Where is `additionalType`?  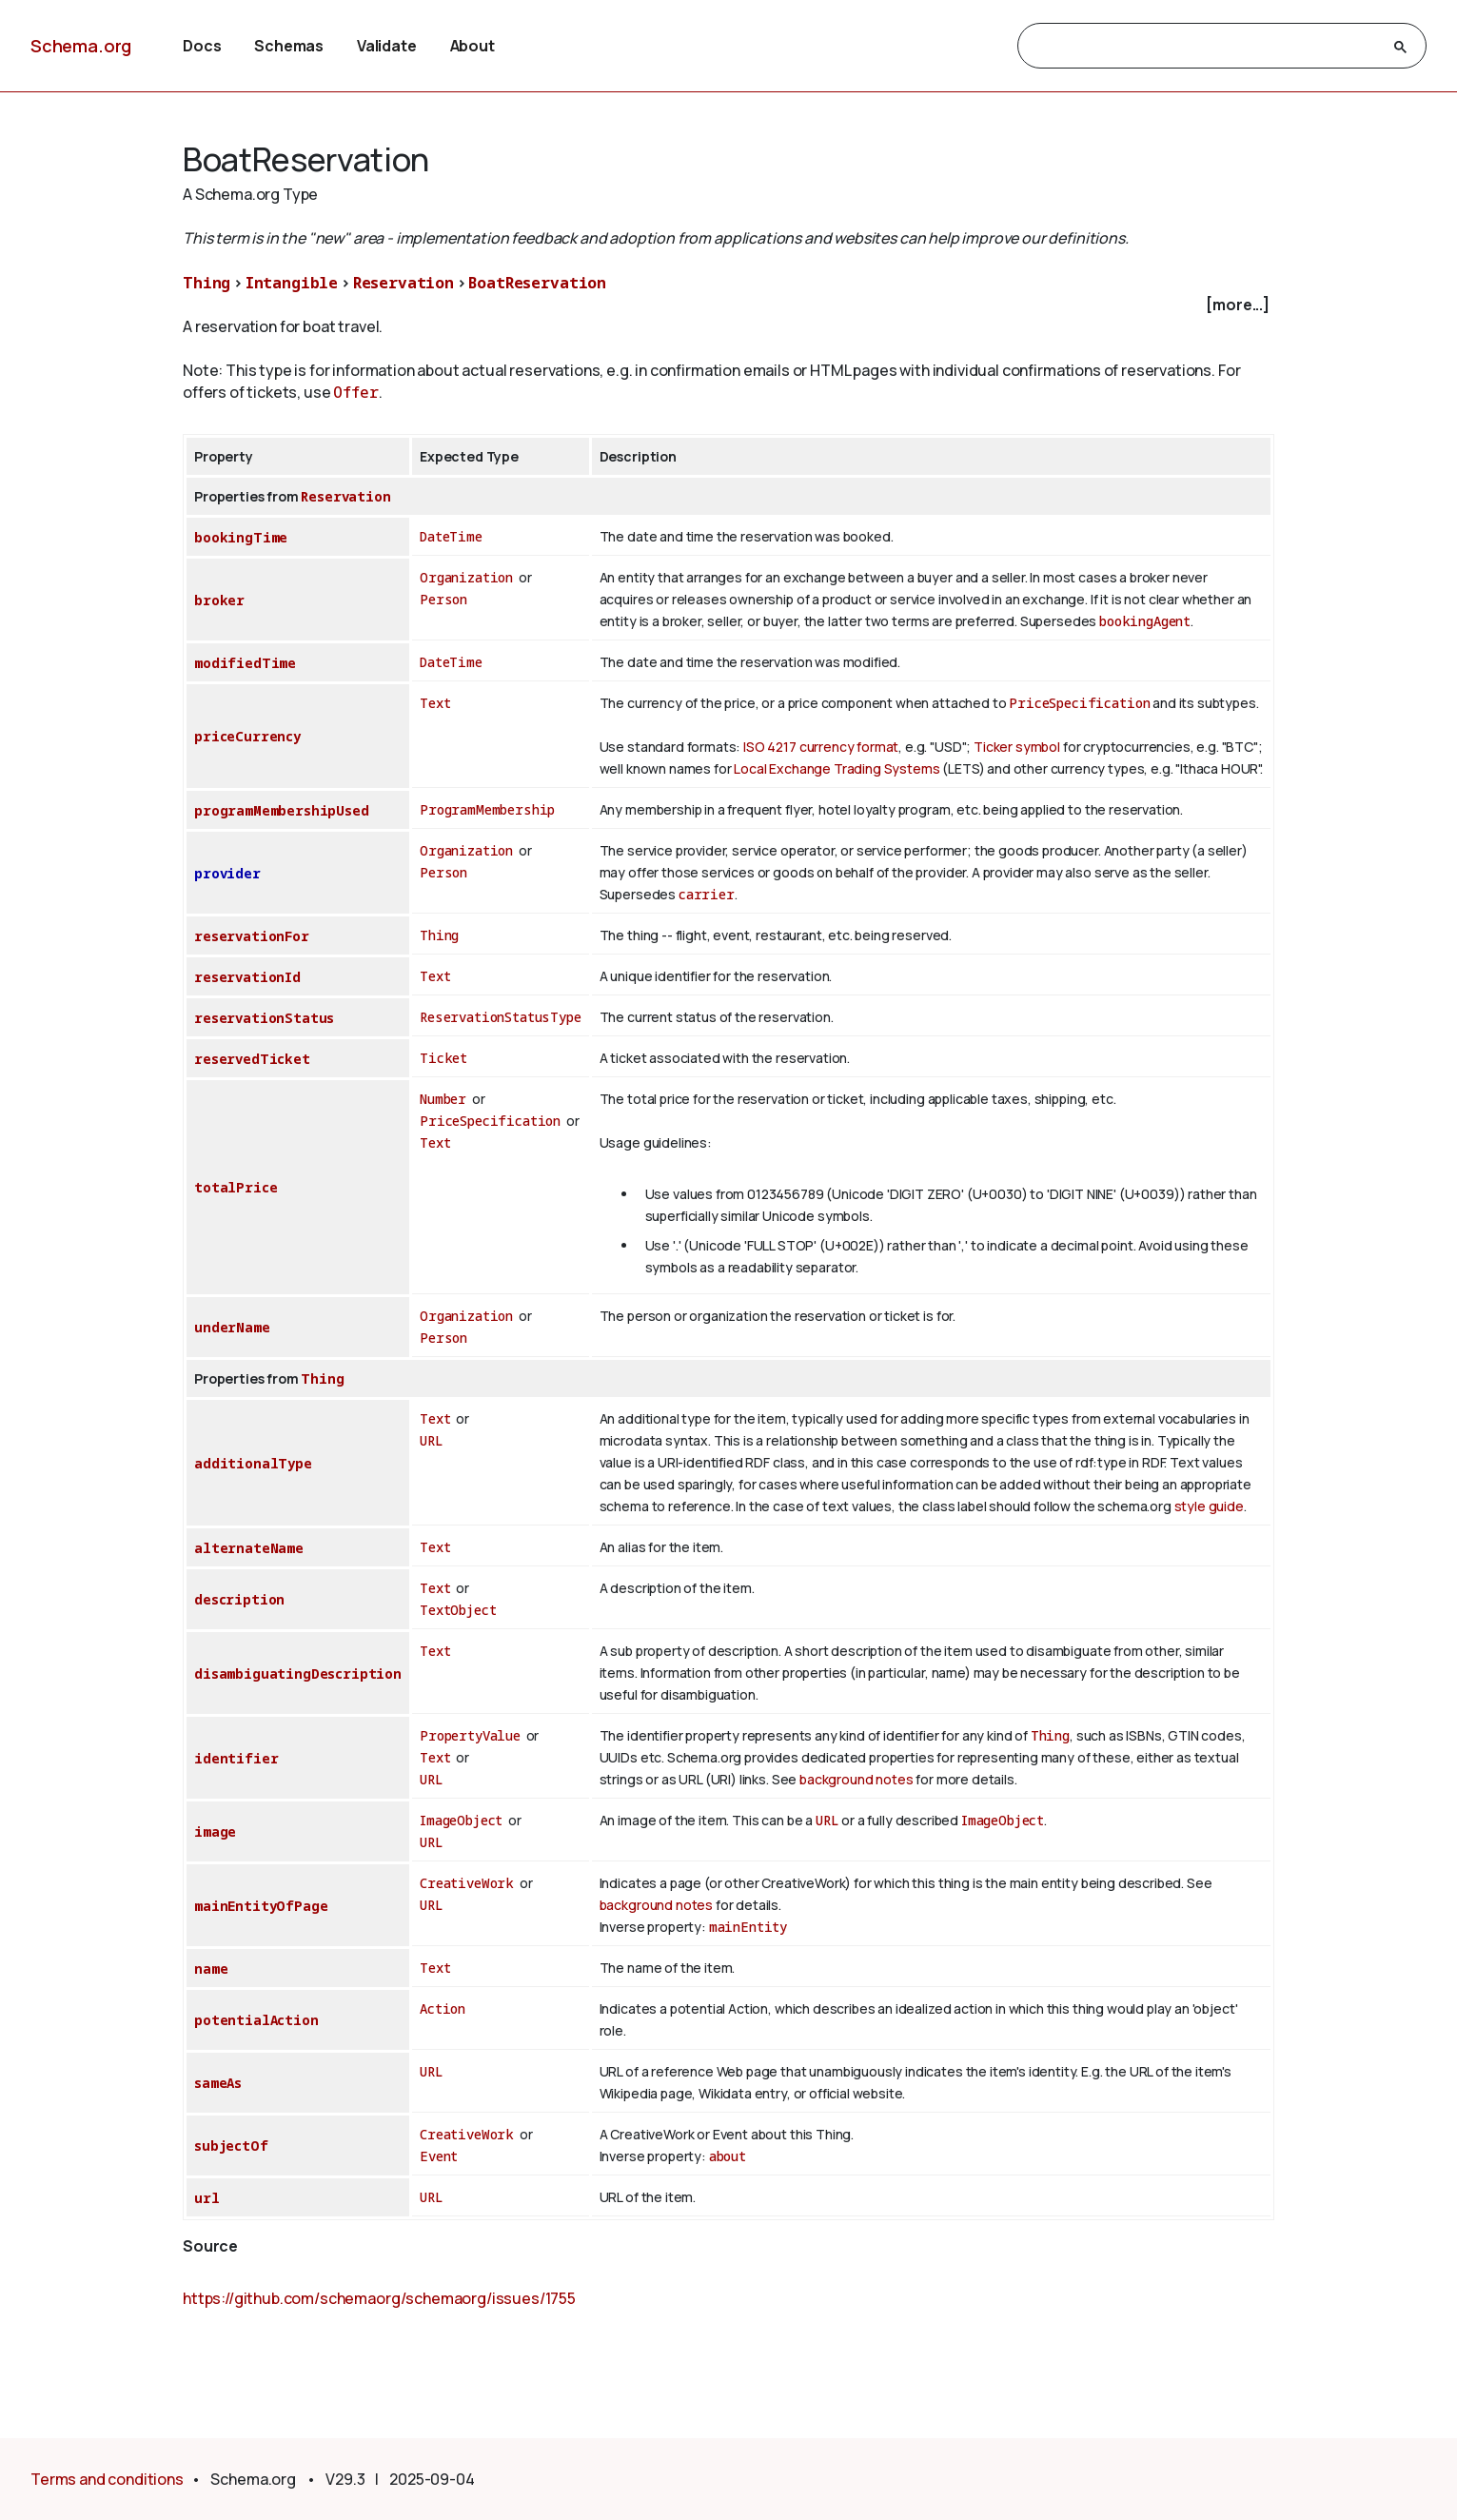
additionalType is located at coordinates (253, 1463).